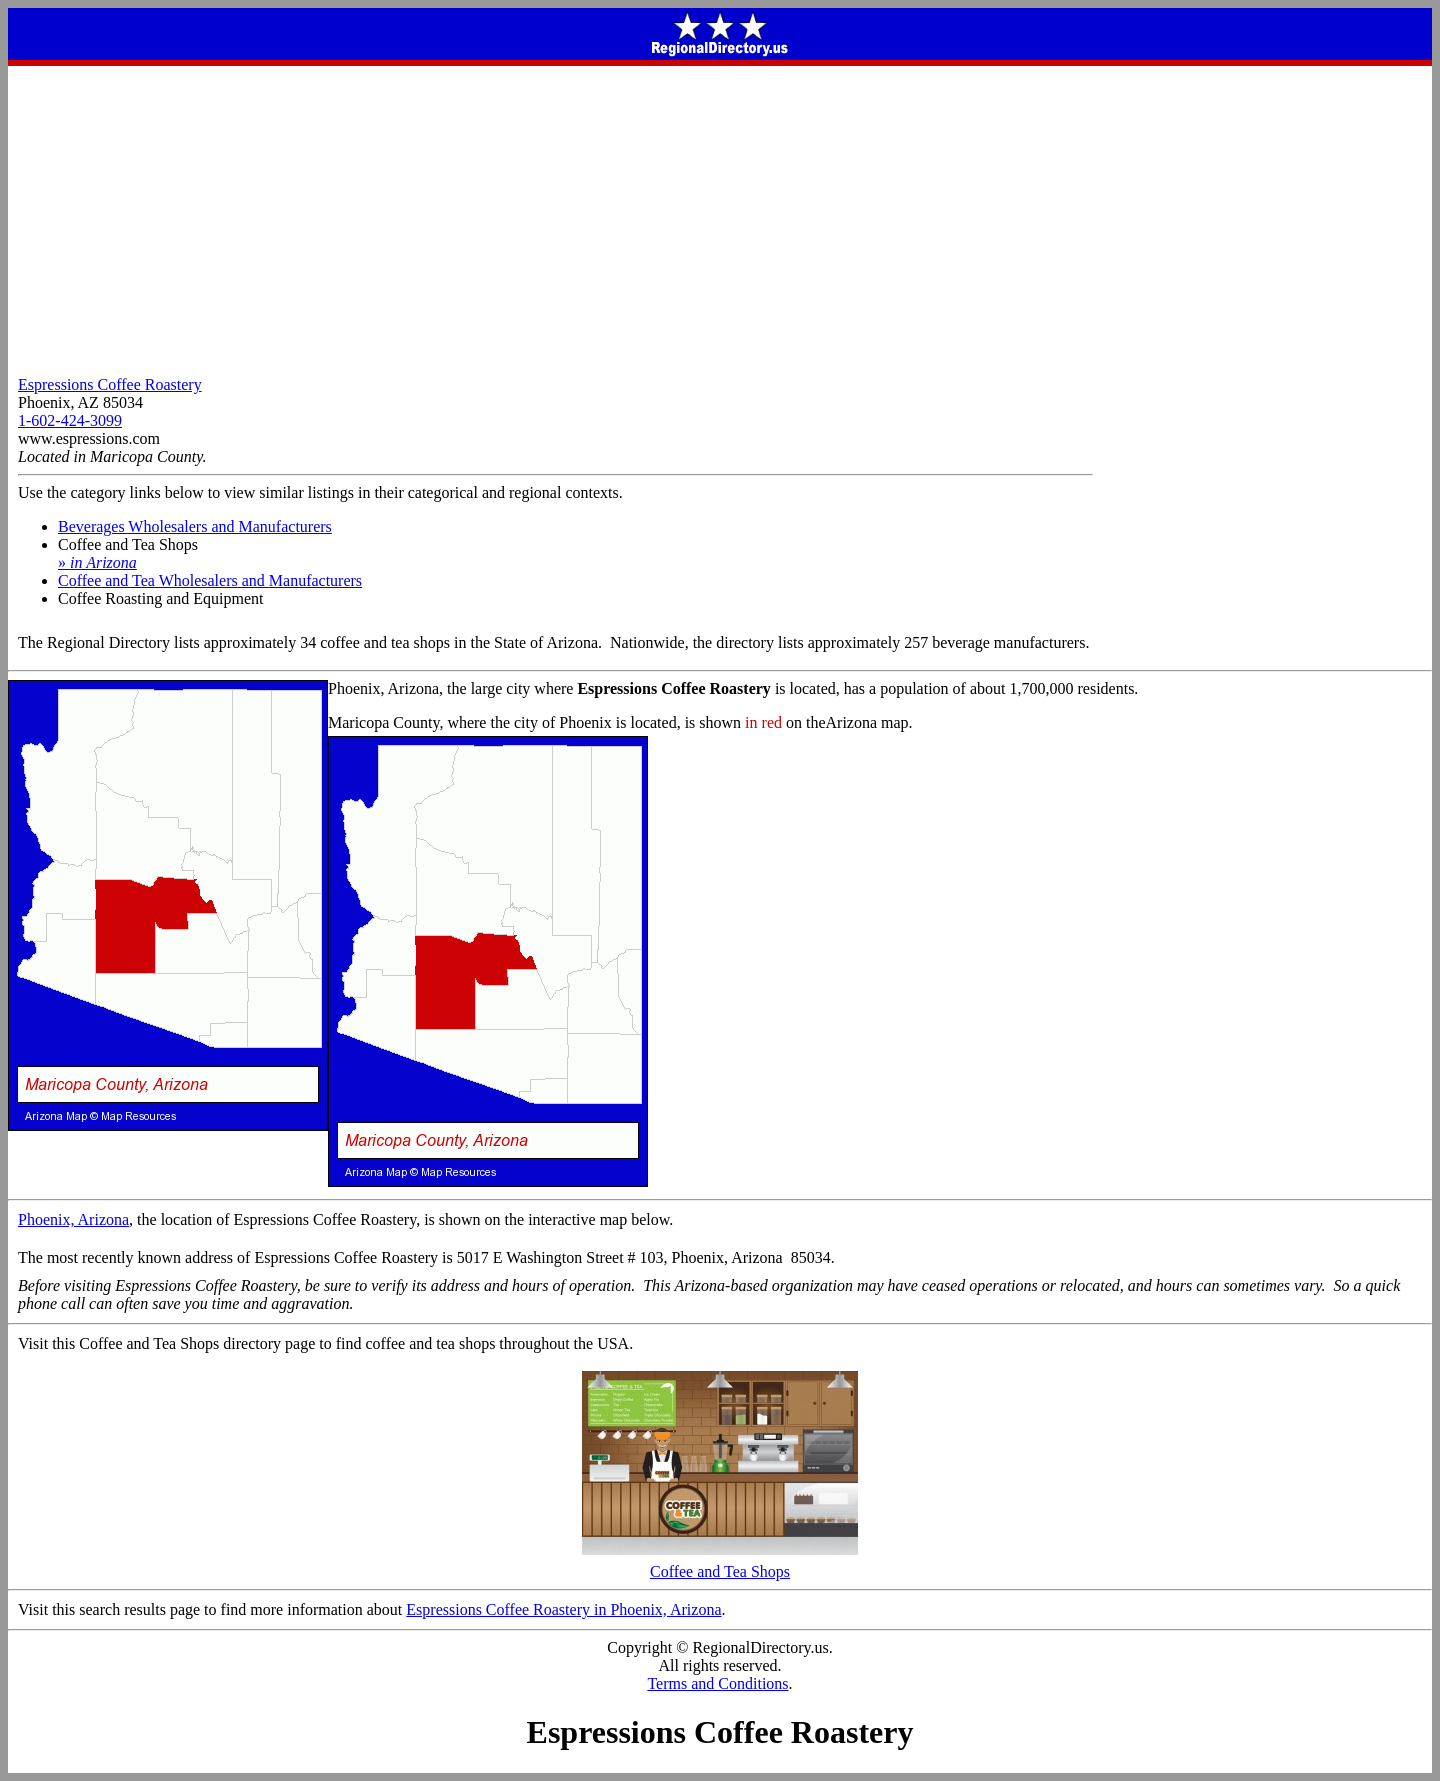 This screenshot has height=1781, width=1440. What do you see at coordinates (563, 1609) in the screenshot?
I see `Espressions Coffee Roastery in Phoenix, Arizona` at bounding box center [563, 1609].